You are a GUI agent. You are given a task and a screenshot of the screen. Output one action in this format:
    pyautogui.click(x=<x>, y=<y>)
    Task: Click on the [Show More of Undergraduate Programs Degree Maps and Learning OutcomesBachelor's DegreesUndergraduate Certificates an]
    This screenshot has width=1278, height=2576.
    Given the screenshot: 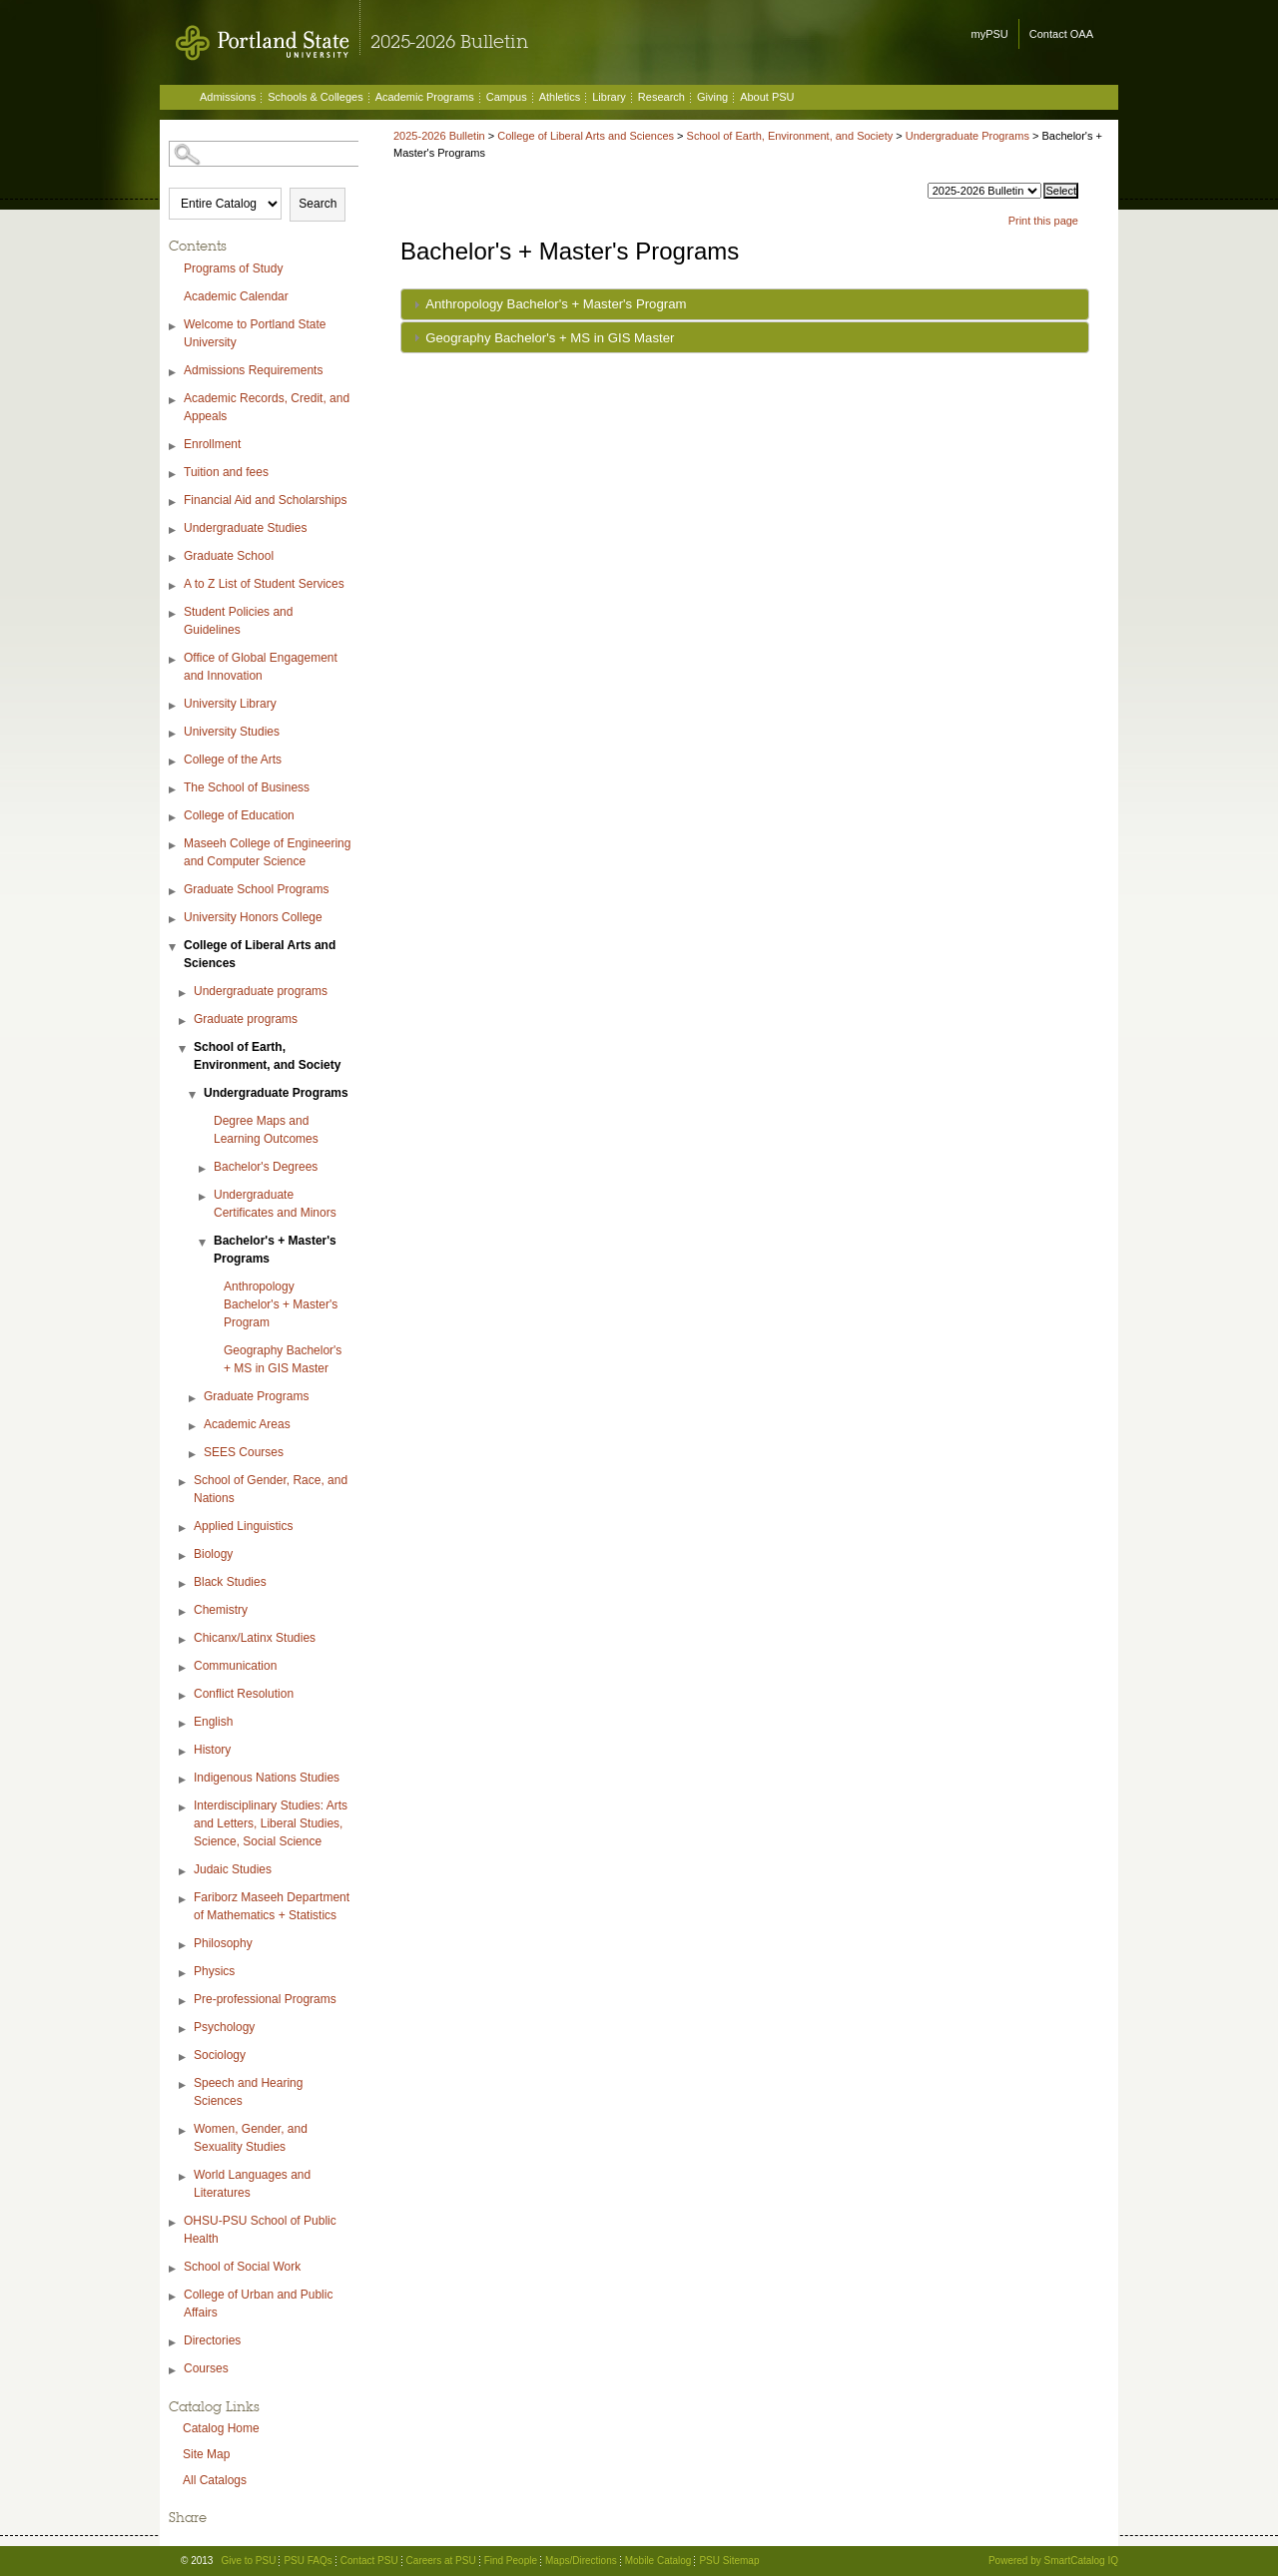 What is the action you would take?
    pyautogui.click(x=194, y=1095)
    